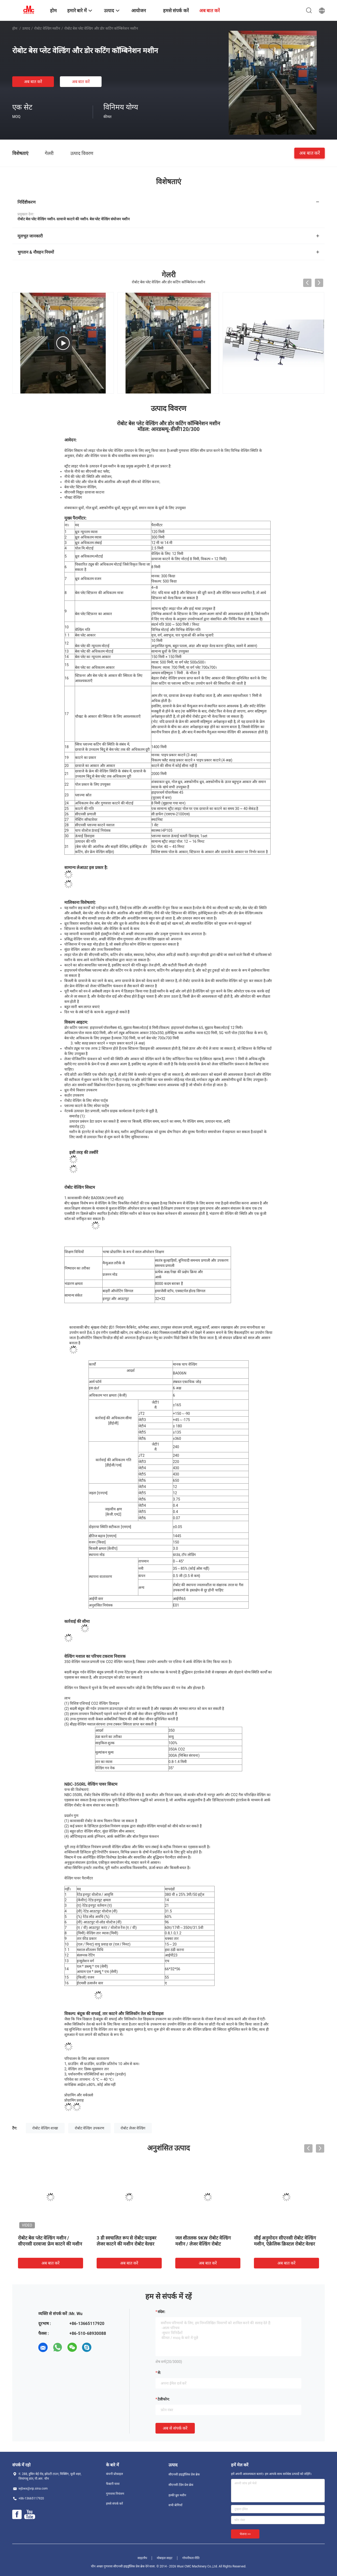 Image resolution: width=337 pixels, height=2576 pixels. Describe the element at coordinates (33, 81) in the screenshot. I see `अब बात करें` at that location.